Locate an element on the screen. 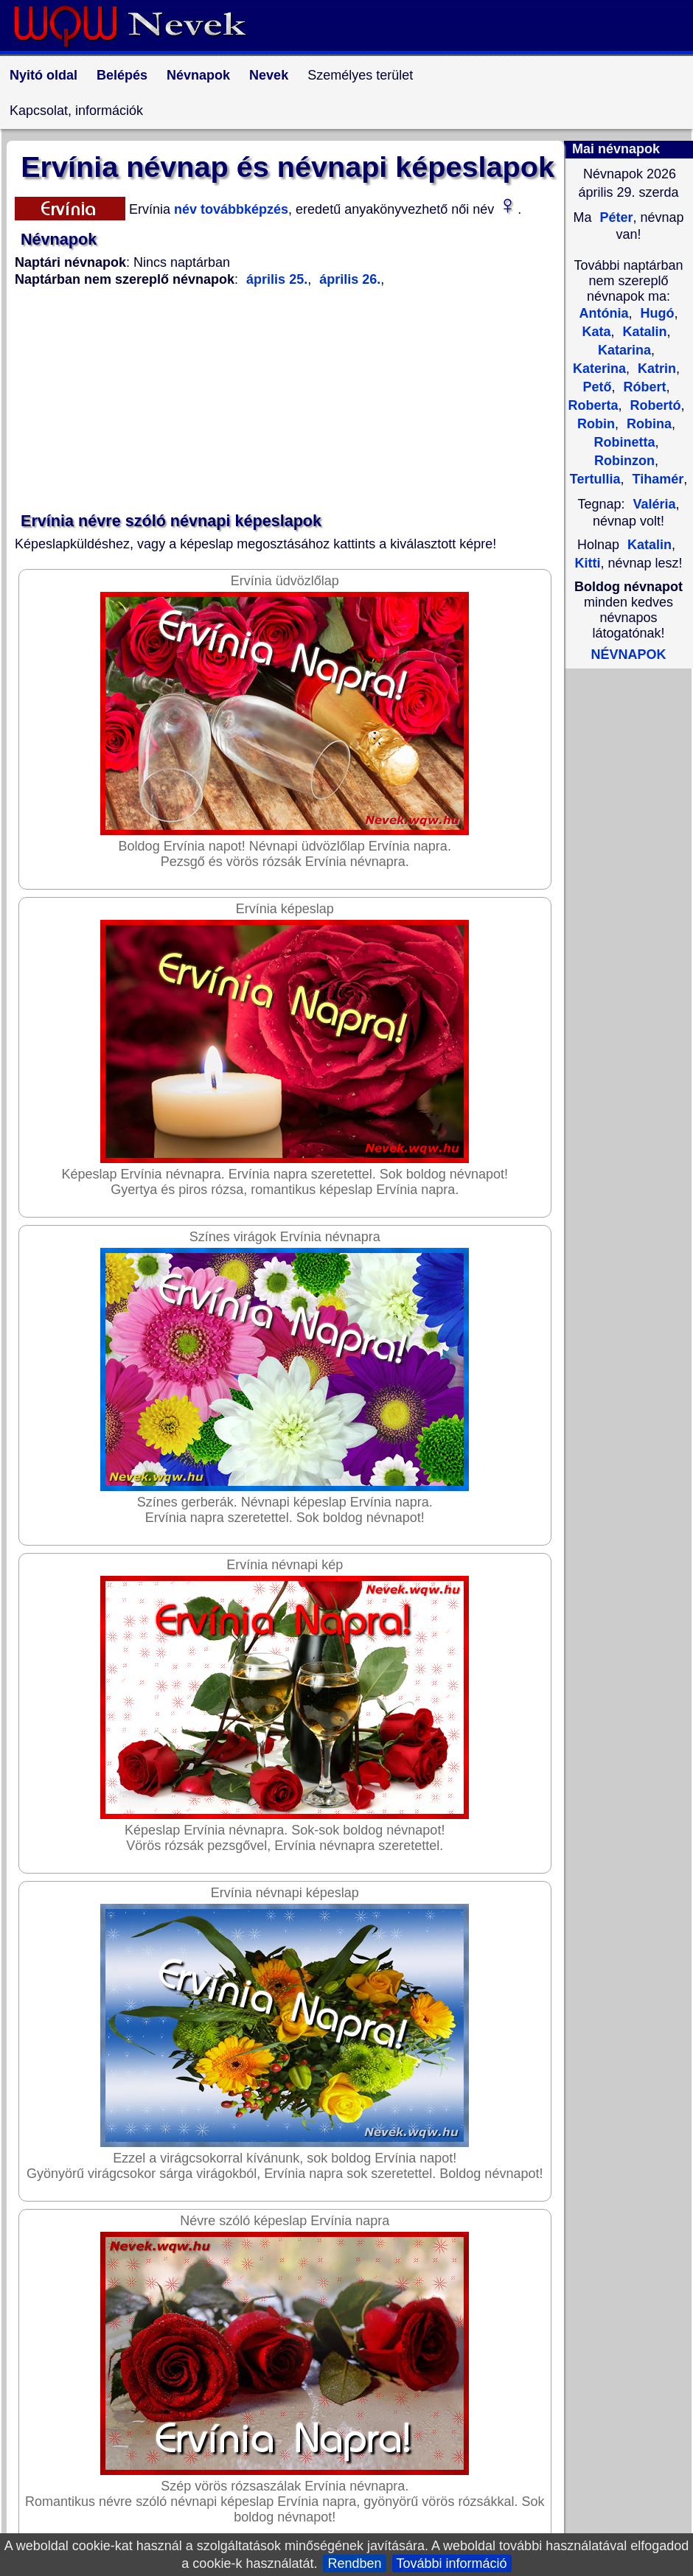  Péter is located at coordinates (614, 217).